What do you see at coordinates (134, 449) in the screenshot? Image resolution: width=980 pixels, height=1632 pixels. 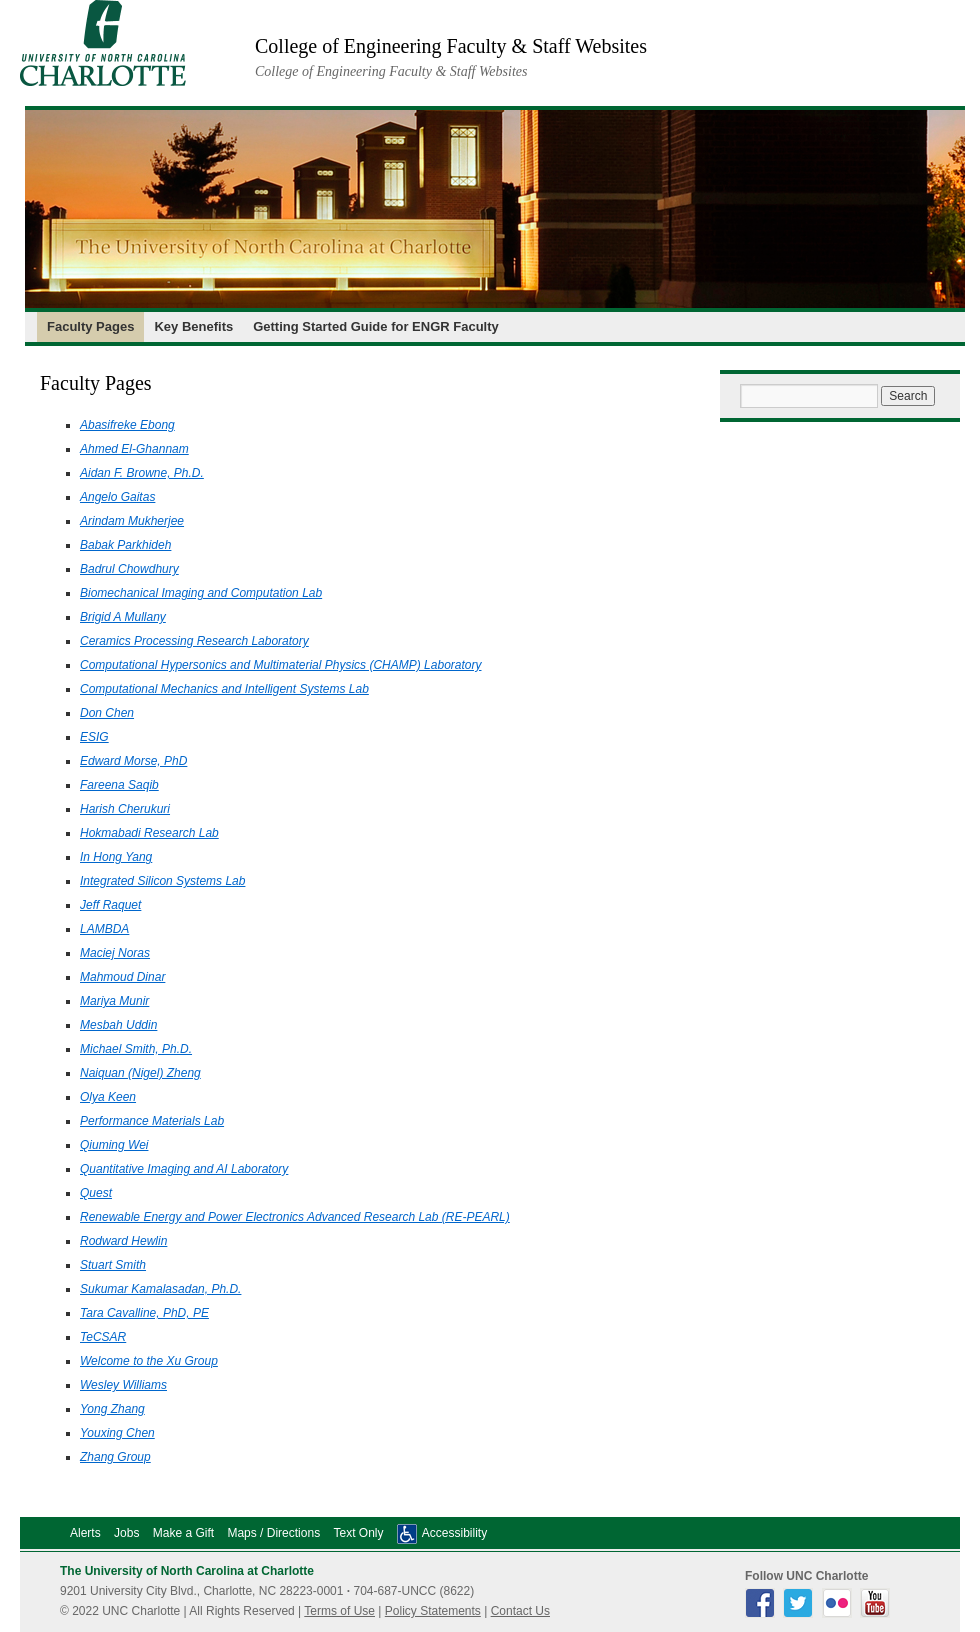 I see `Ahmed El-Ghannam` at bounding box center [134, 449].